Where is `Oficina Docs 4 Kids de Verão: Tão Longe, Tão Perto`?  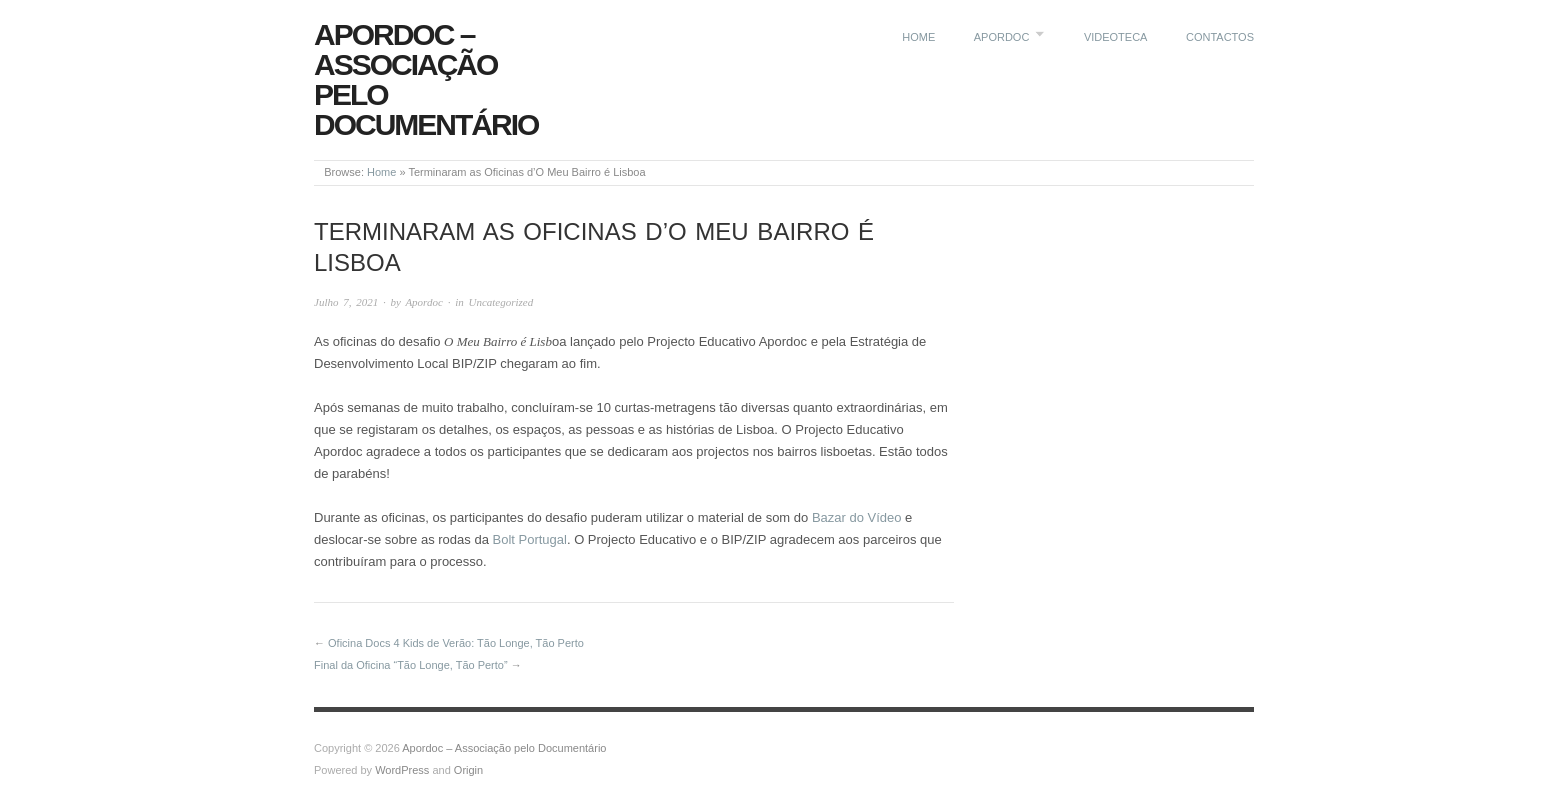 Oficina Docs 4 Kids de Verão: Tão Longe, Tão Perto is located at coordinates (456, 643).